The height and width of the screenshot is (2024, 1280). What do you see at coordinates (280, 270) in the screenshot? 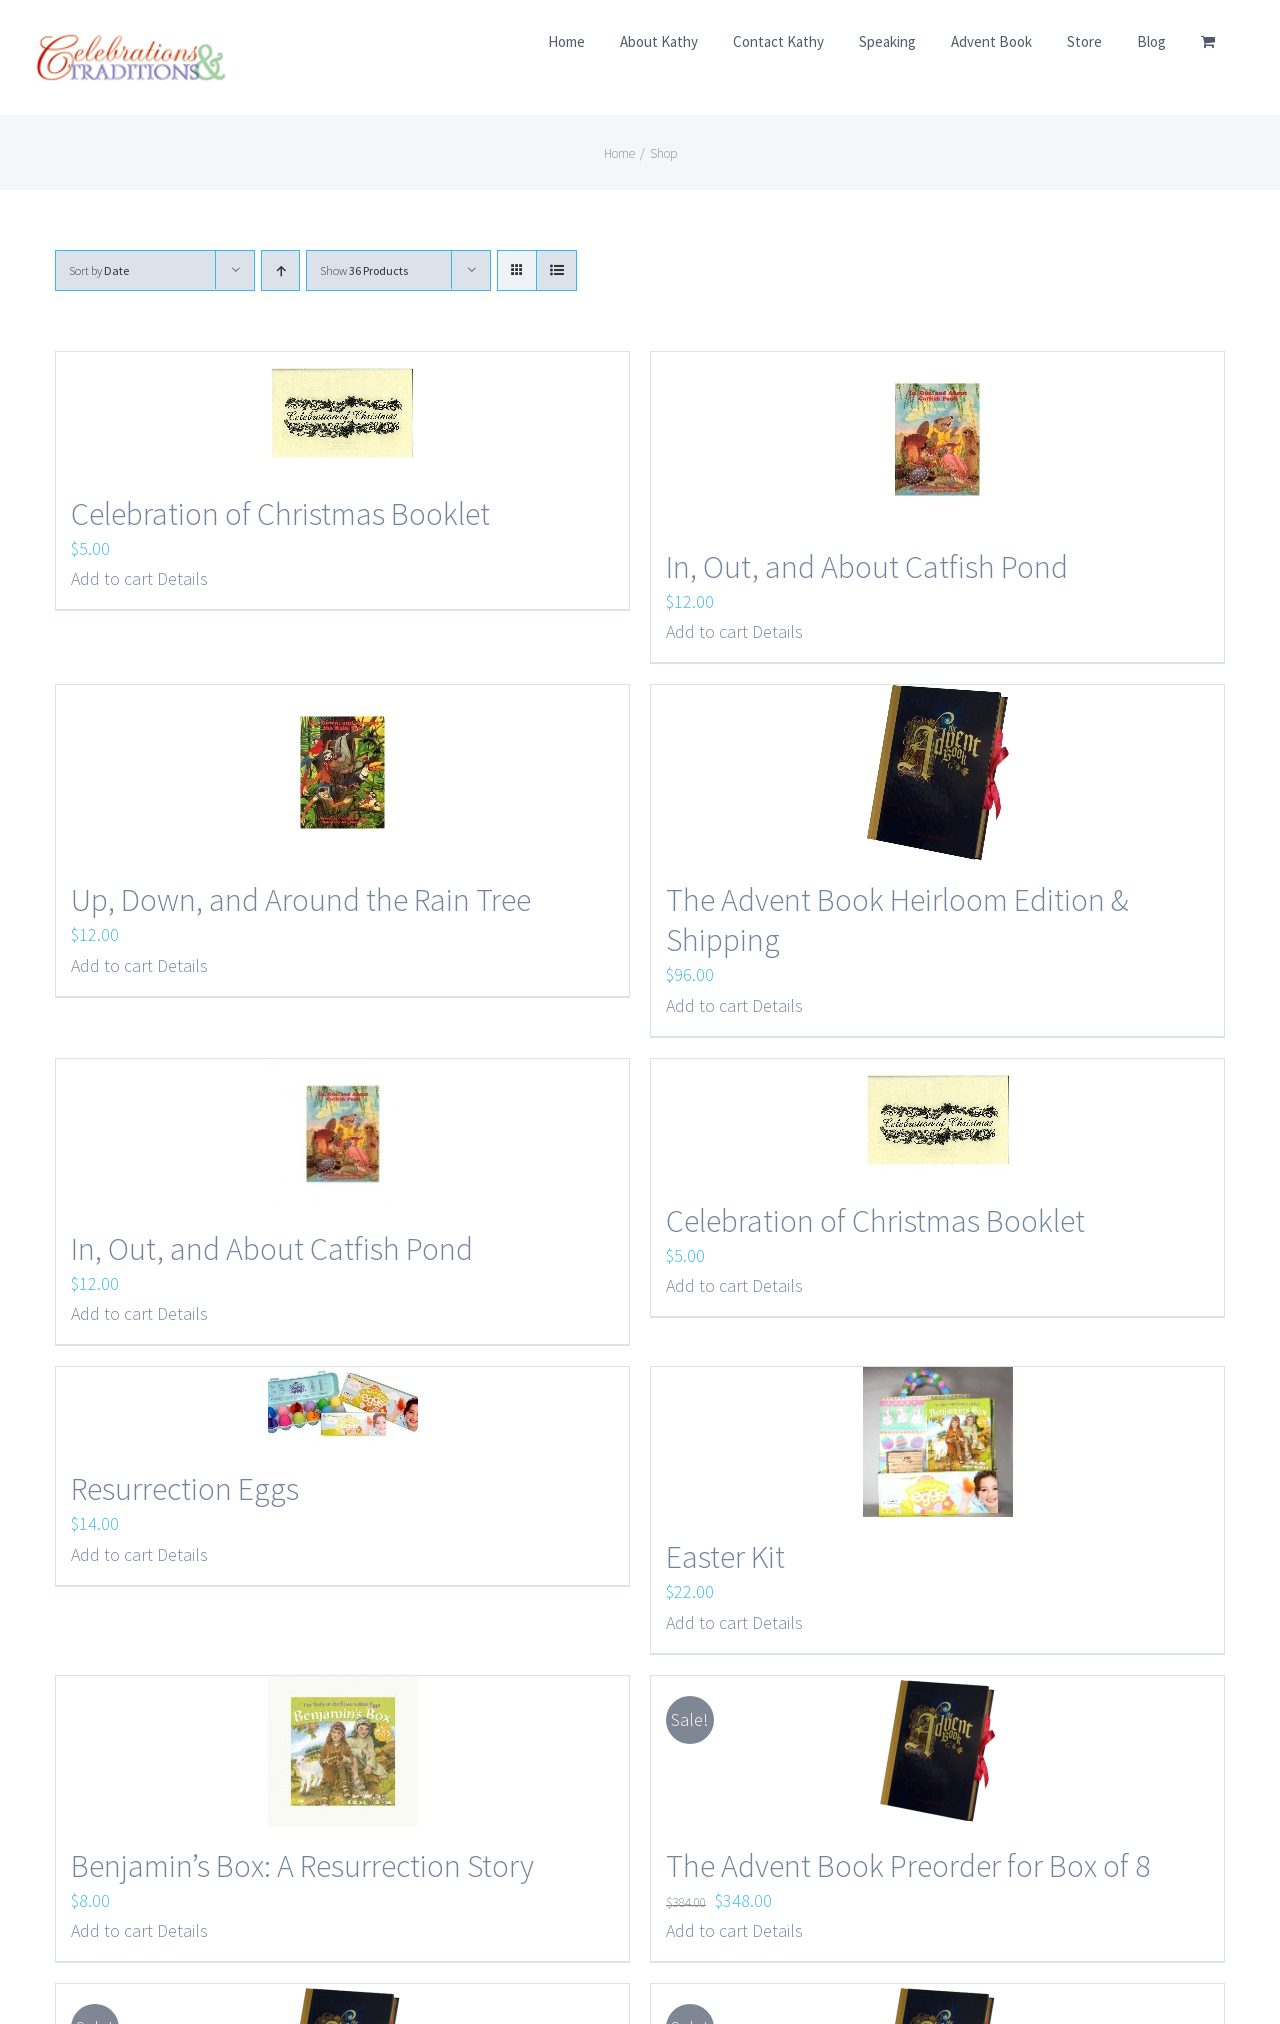
I see `[Ascending order]` at bounding box center [280, 270].